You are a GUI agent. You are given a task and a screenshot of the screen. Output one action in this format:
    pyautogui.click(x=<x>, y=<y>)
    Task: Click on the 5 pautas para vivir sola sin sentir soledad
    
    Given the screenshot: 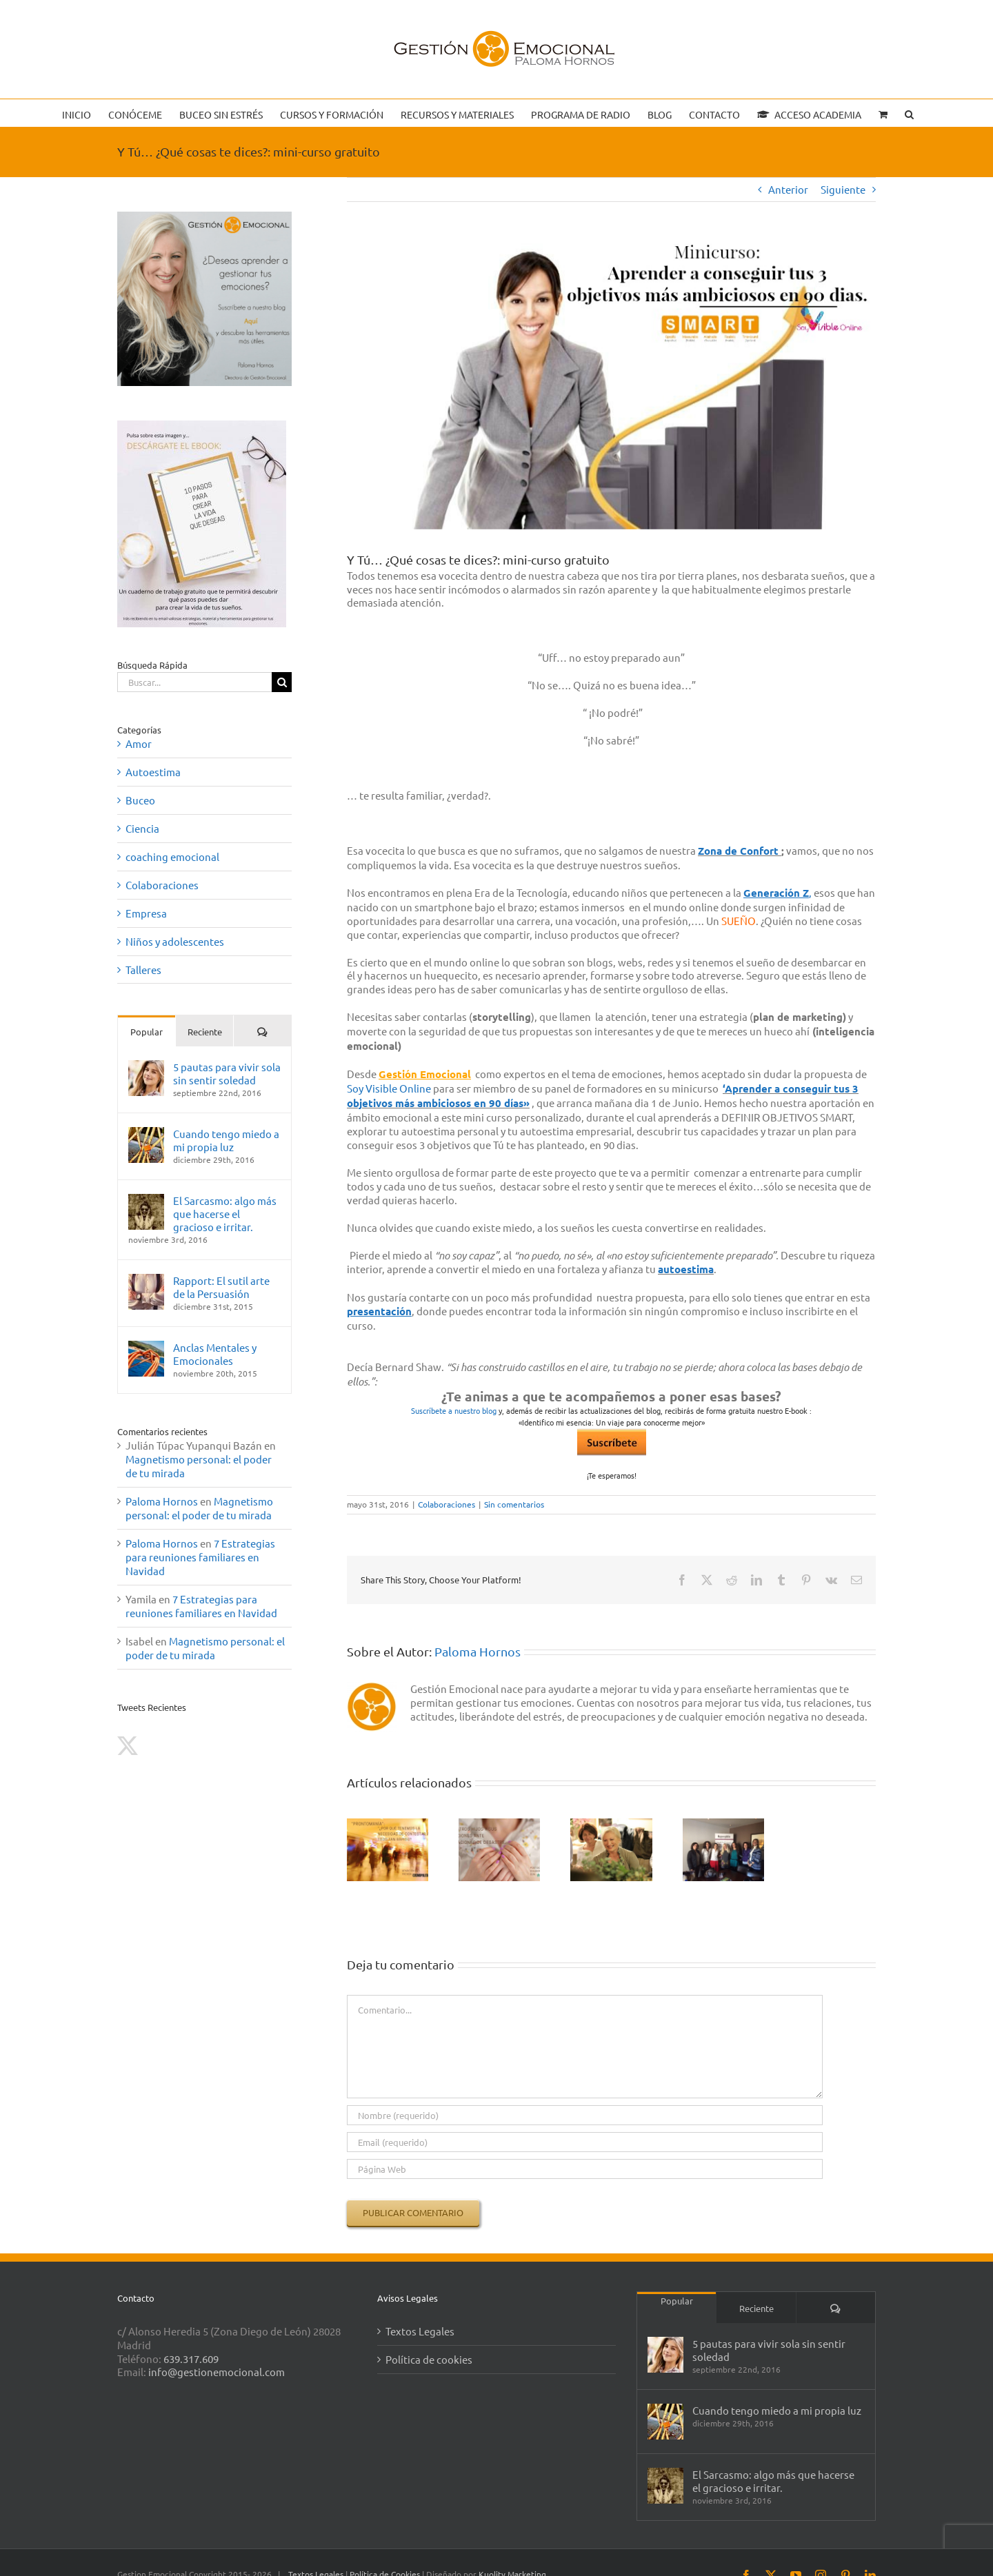 What is the action you would take?
    pyautogui.click(x=227, y=1073)
    